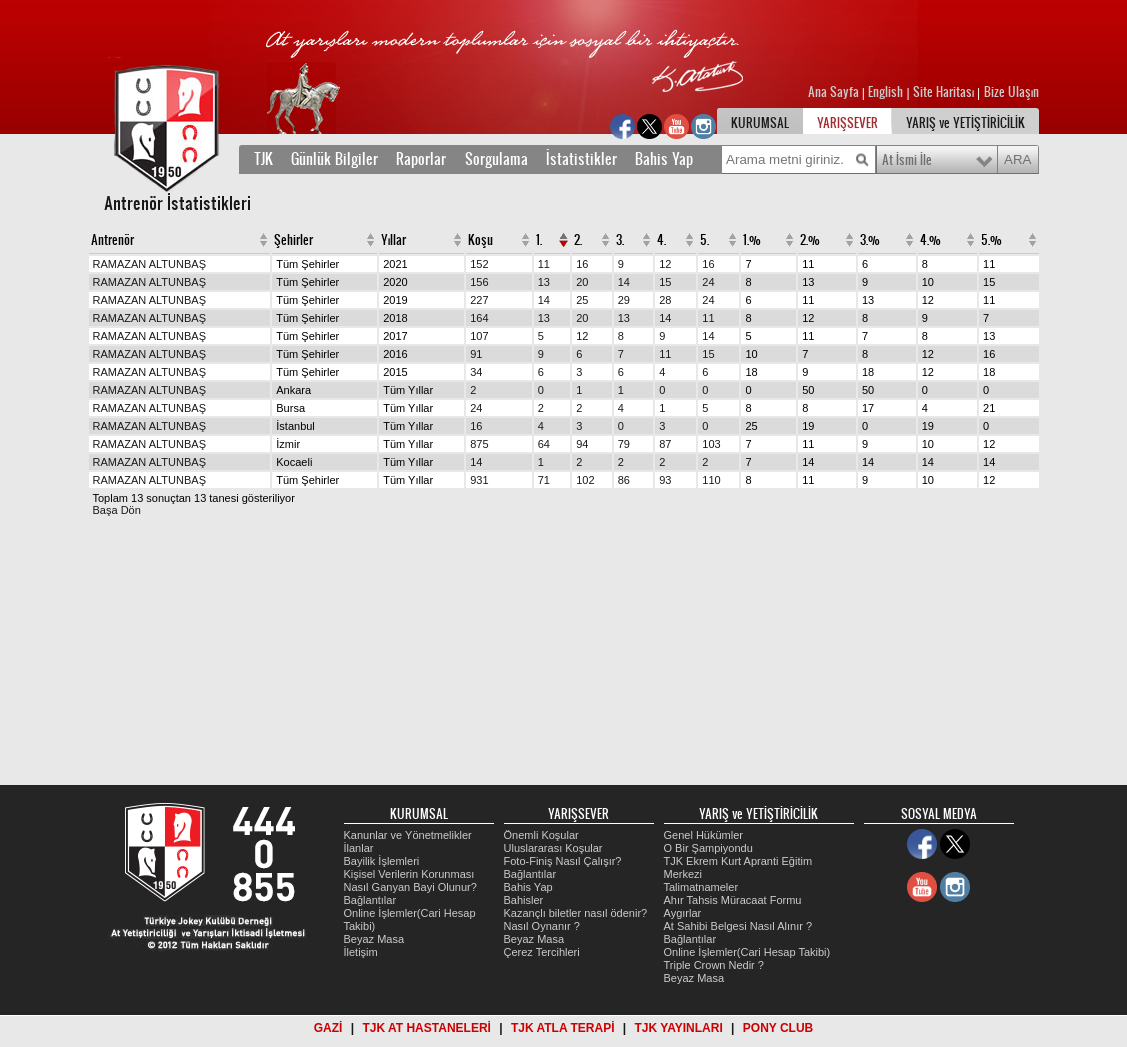  What do you see at coordinates (480, 240) in the screenshot?
I see `Koşu` at bounding box center [480, 240].